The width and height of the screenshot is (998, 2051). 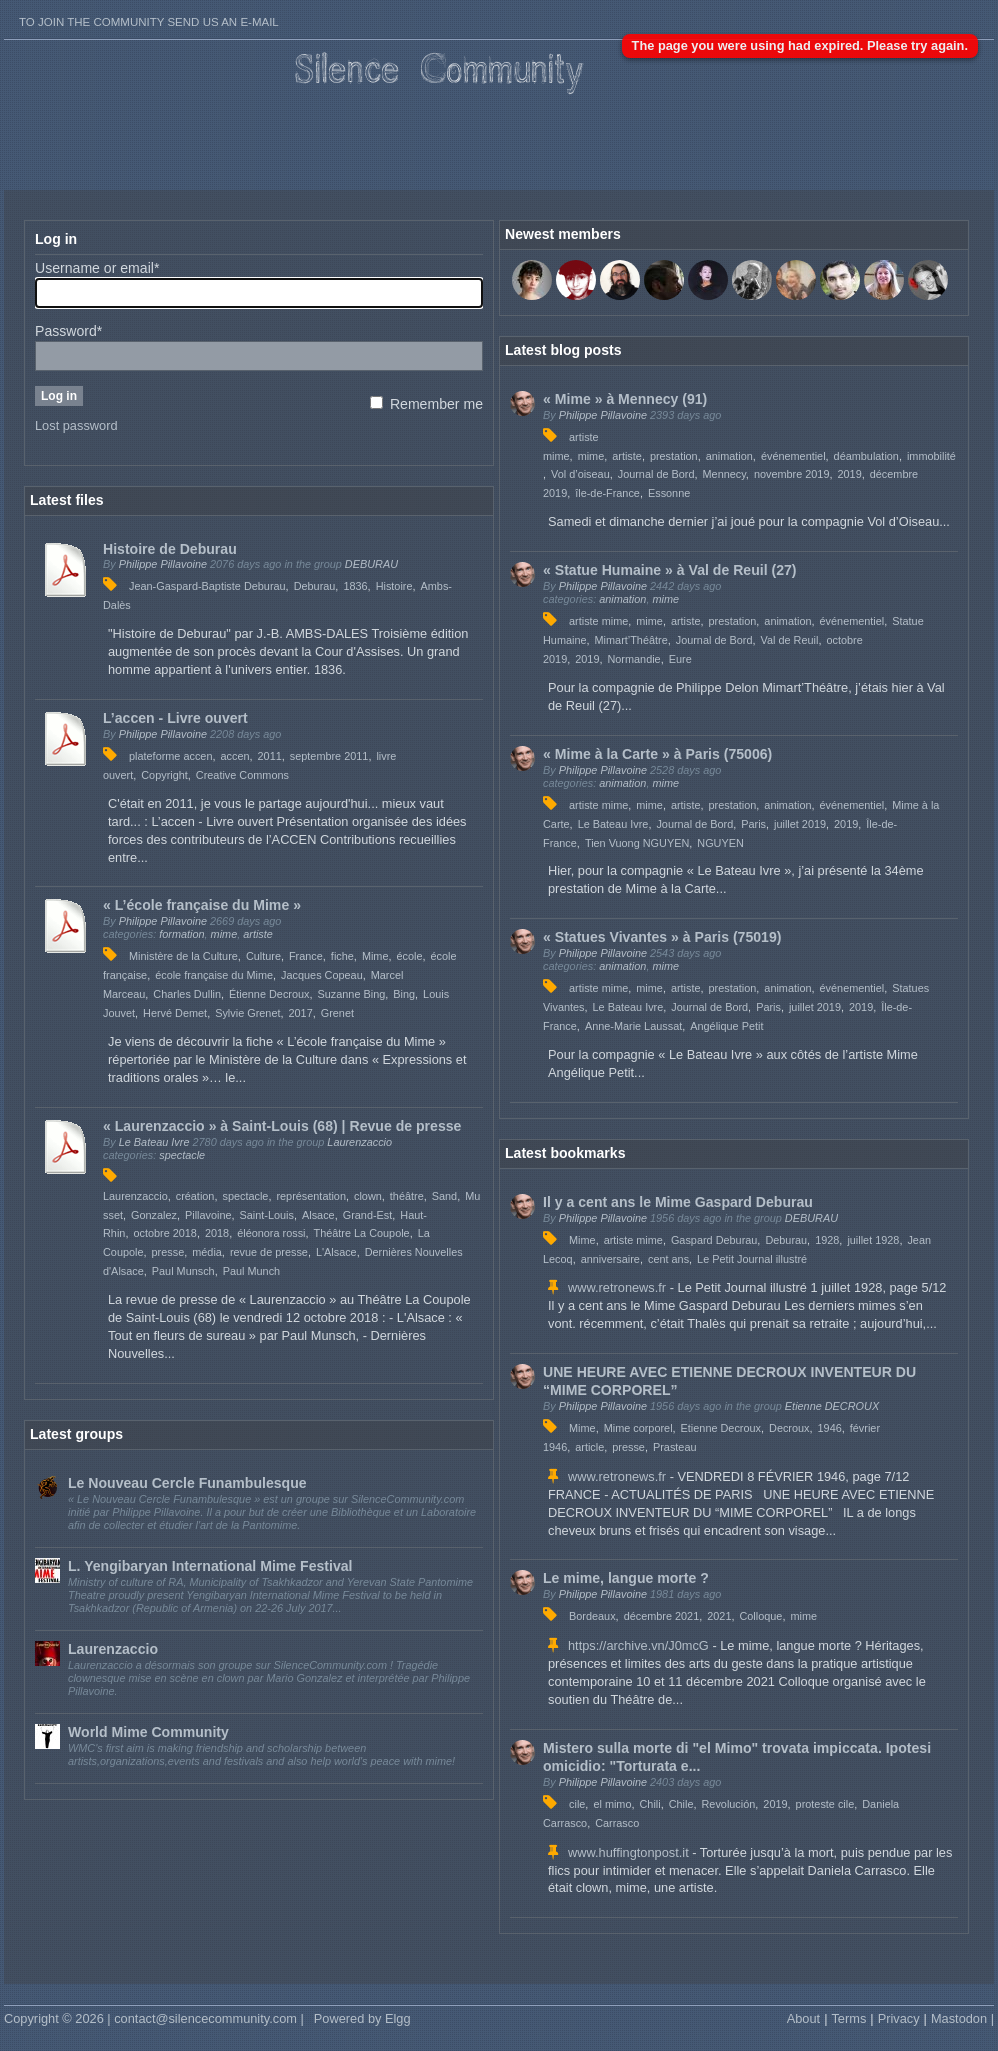 What do you see at coordinates (404, 994) in the screenshot?
I see `Bing` at bounding box center [404, 994].